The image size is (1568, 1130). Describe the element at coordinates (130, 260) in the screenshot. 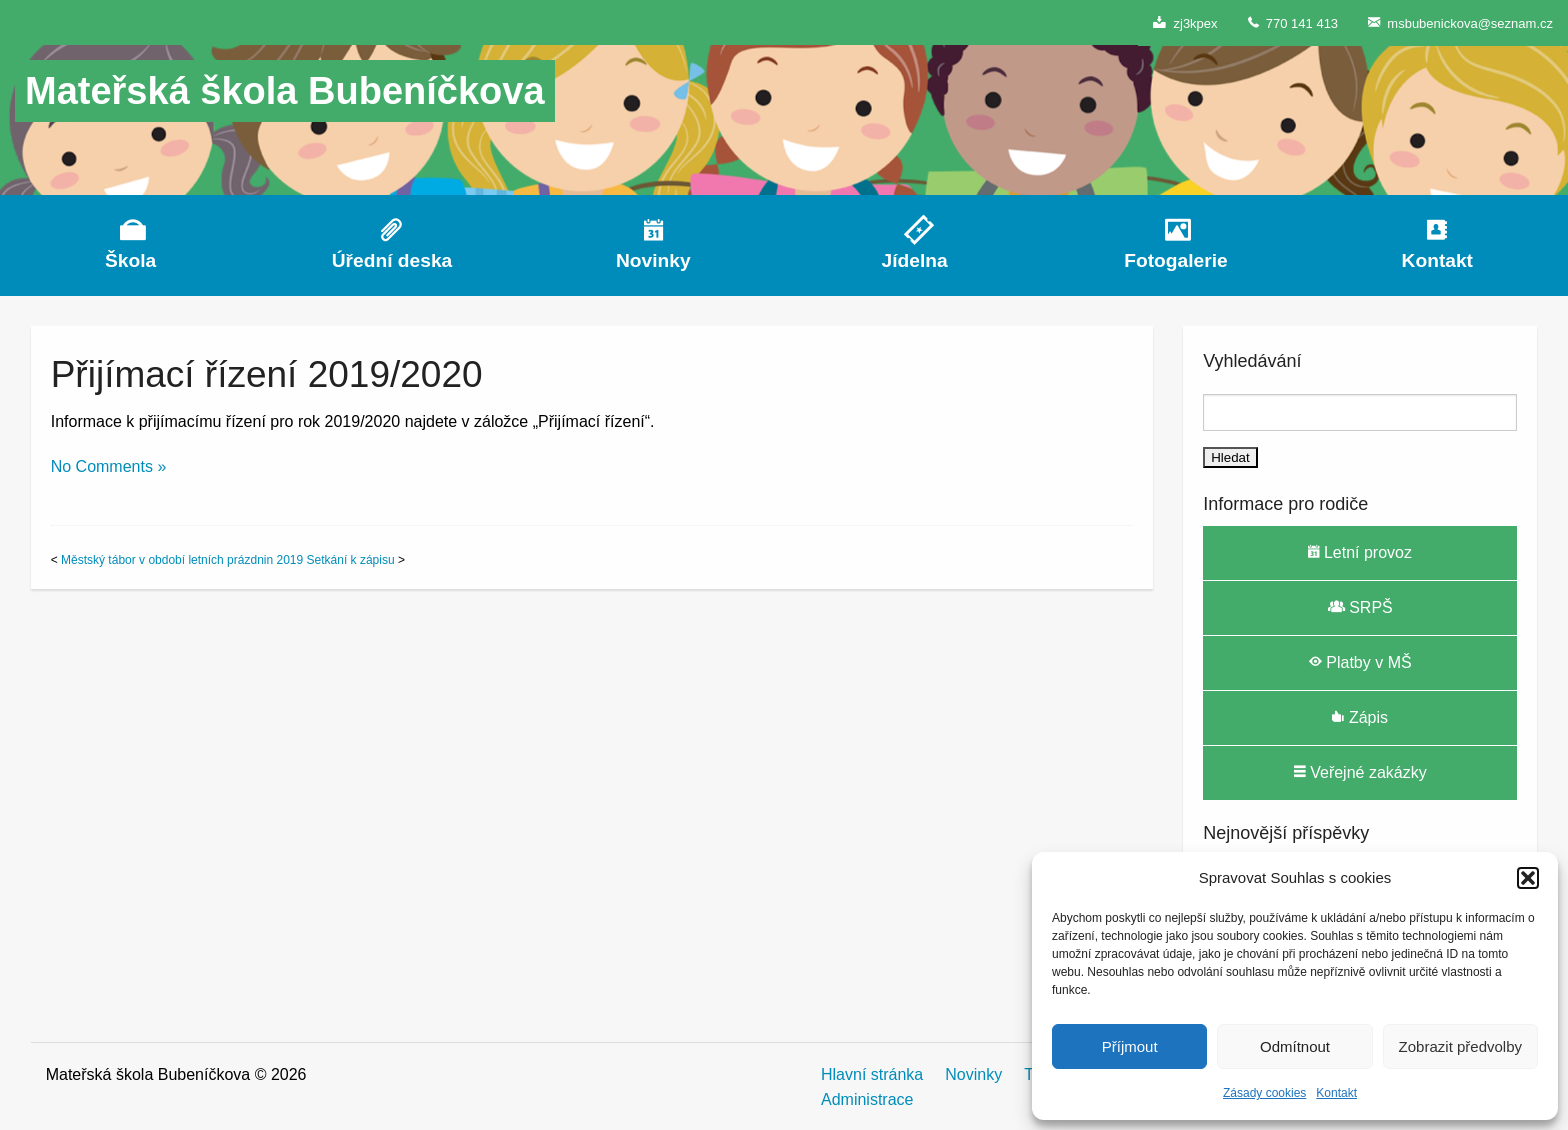

I see `Škola` at that location.